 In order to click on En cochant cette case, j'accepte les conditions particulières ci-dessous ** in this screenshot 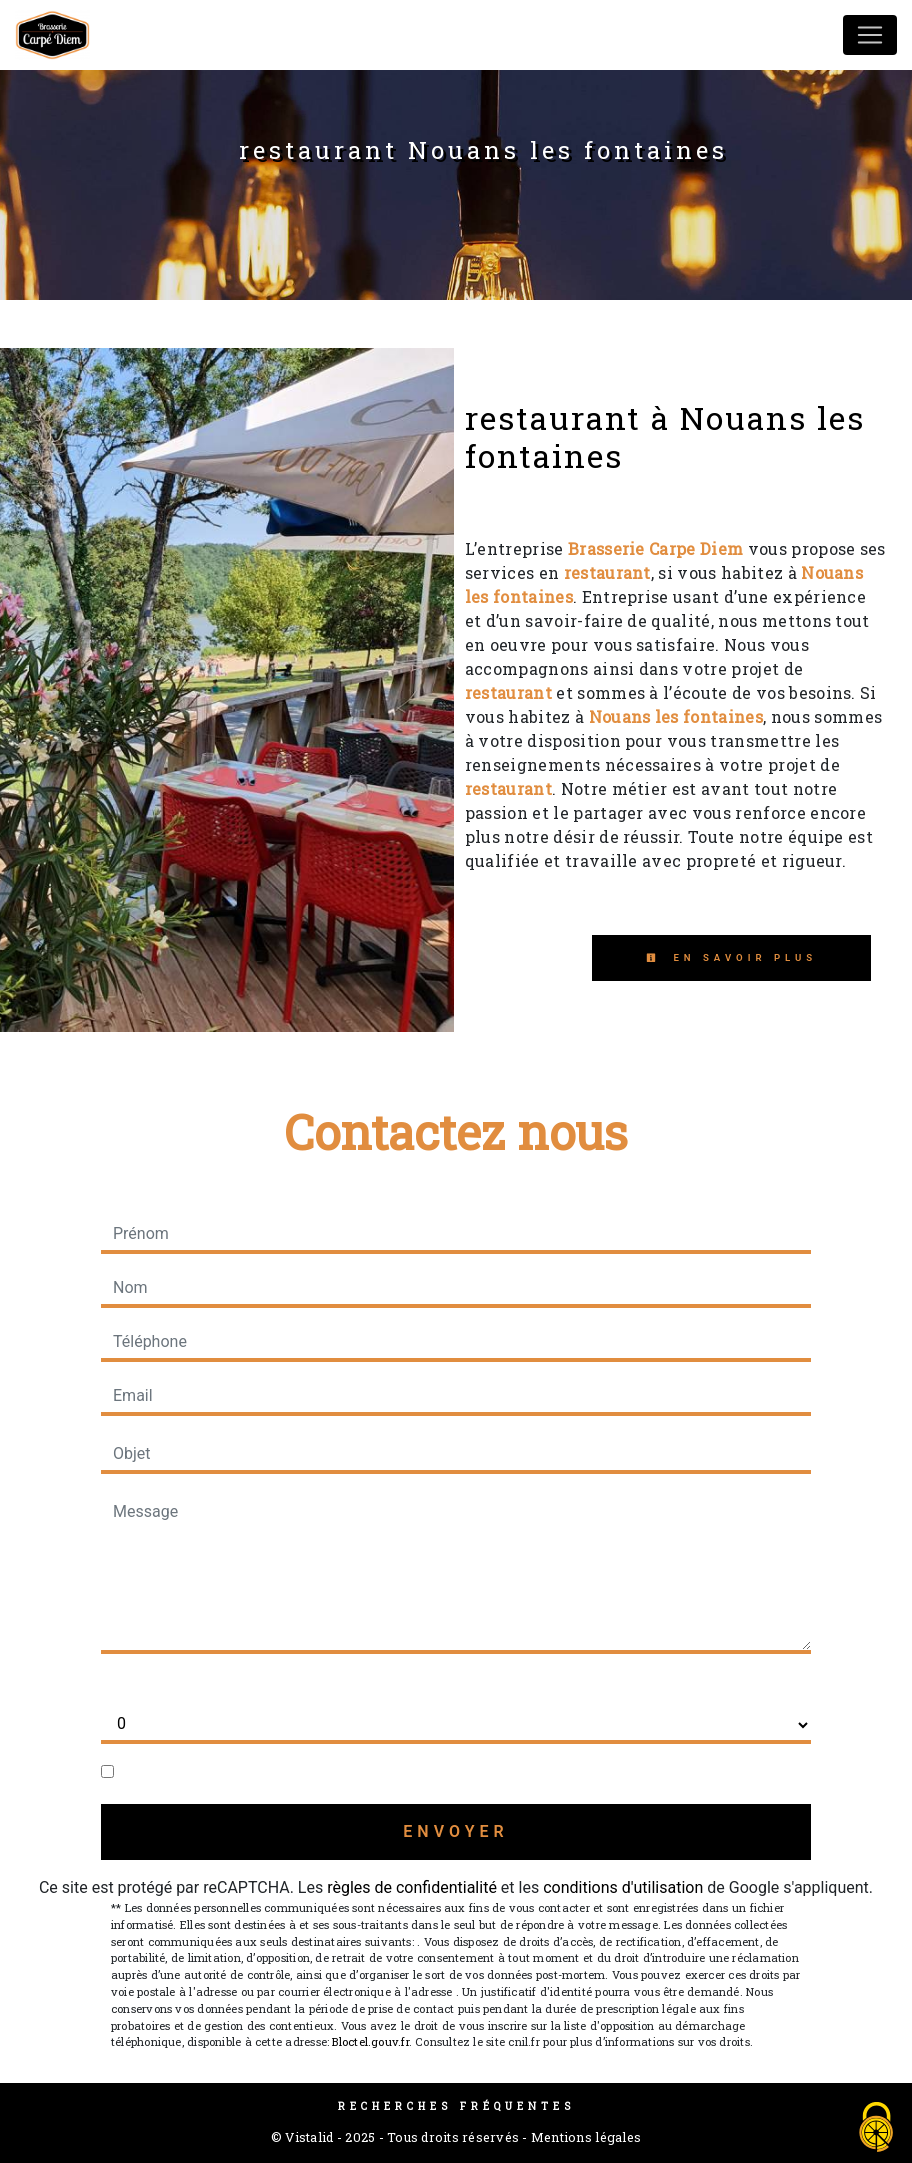, I will do `click(381, 1771)`.